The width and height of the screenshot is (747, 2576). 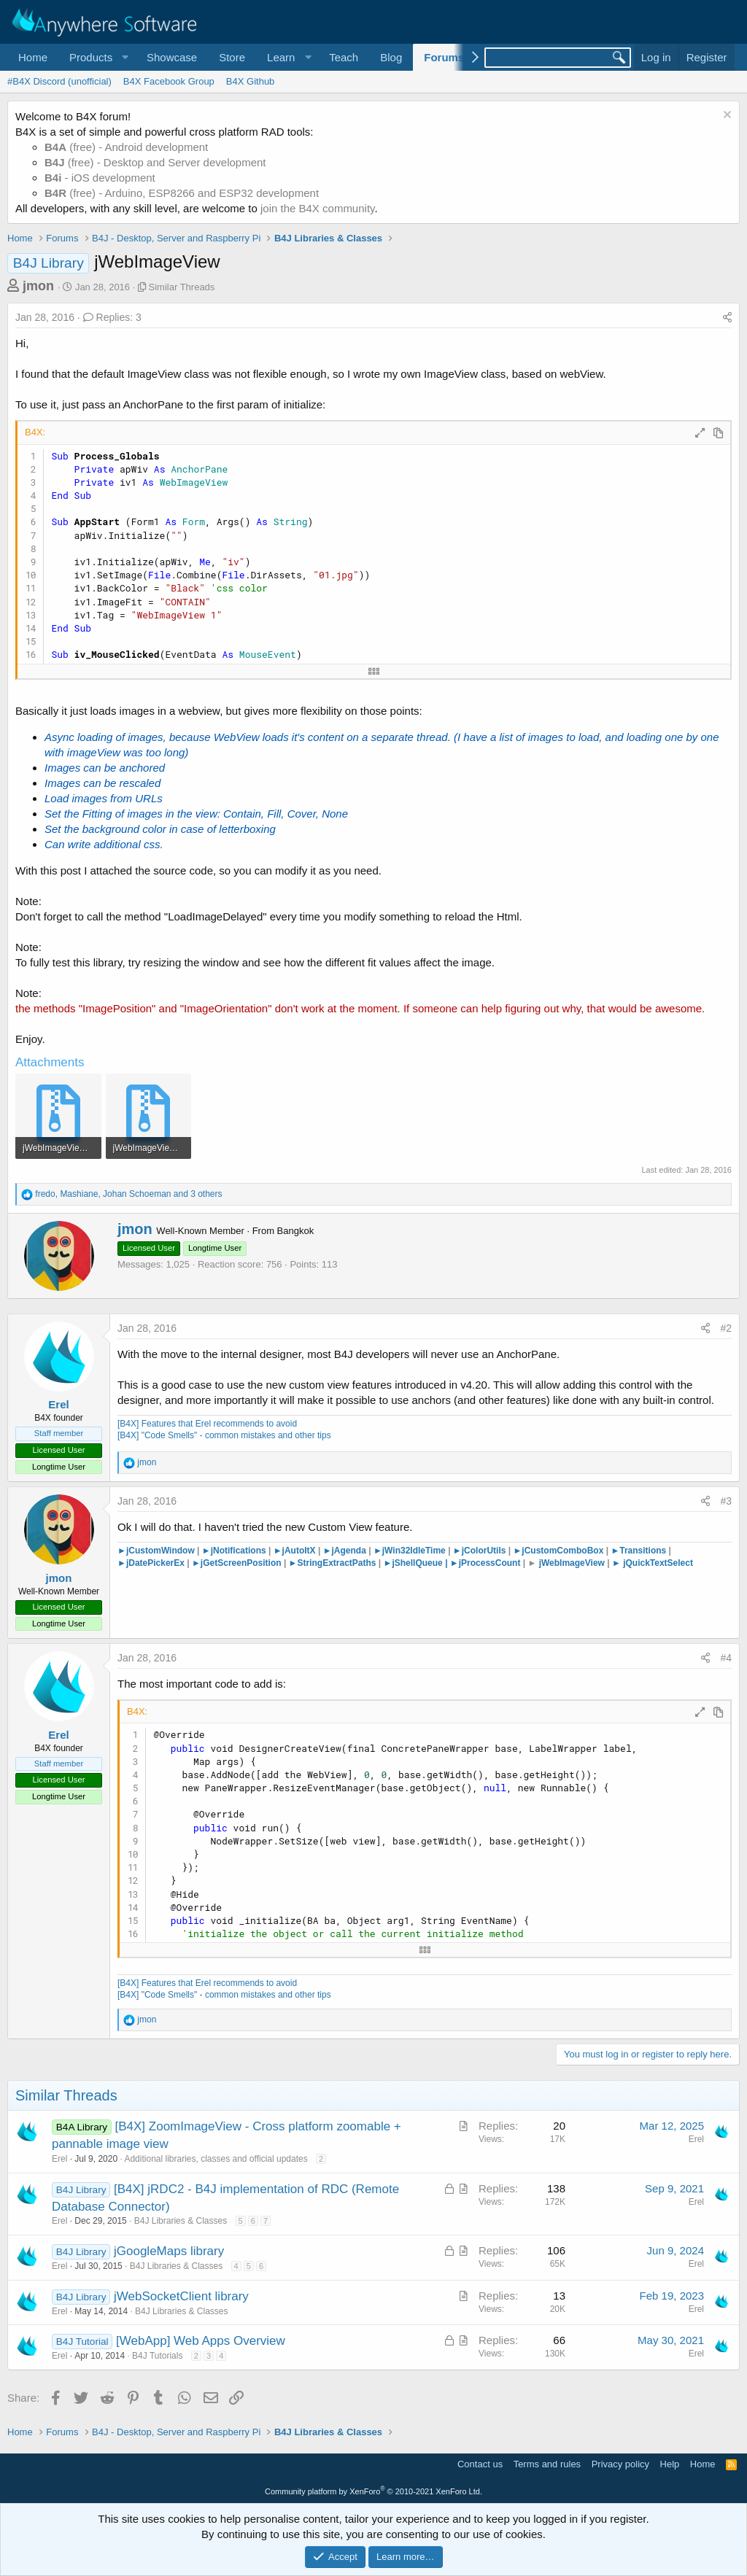 What do you see at coordinates (97, 57) in the screenshot?
I see `[button]` at bounding box center [97, 57].